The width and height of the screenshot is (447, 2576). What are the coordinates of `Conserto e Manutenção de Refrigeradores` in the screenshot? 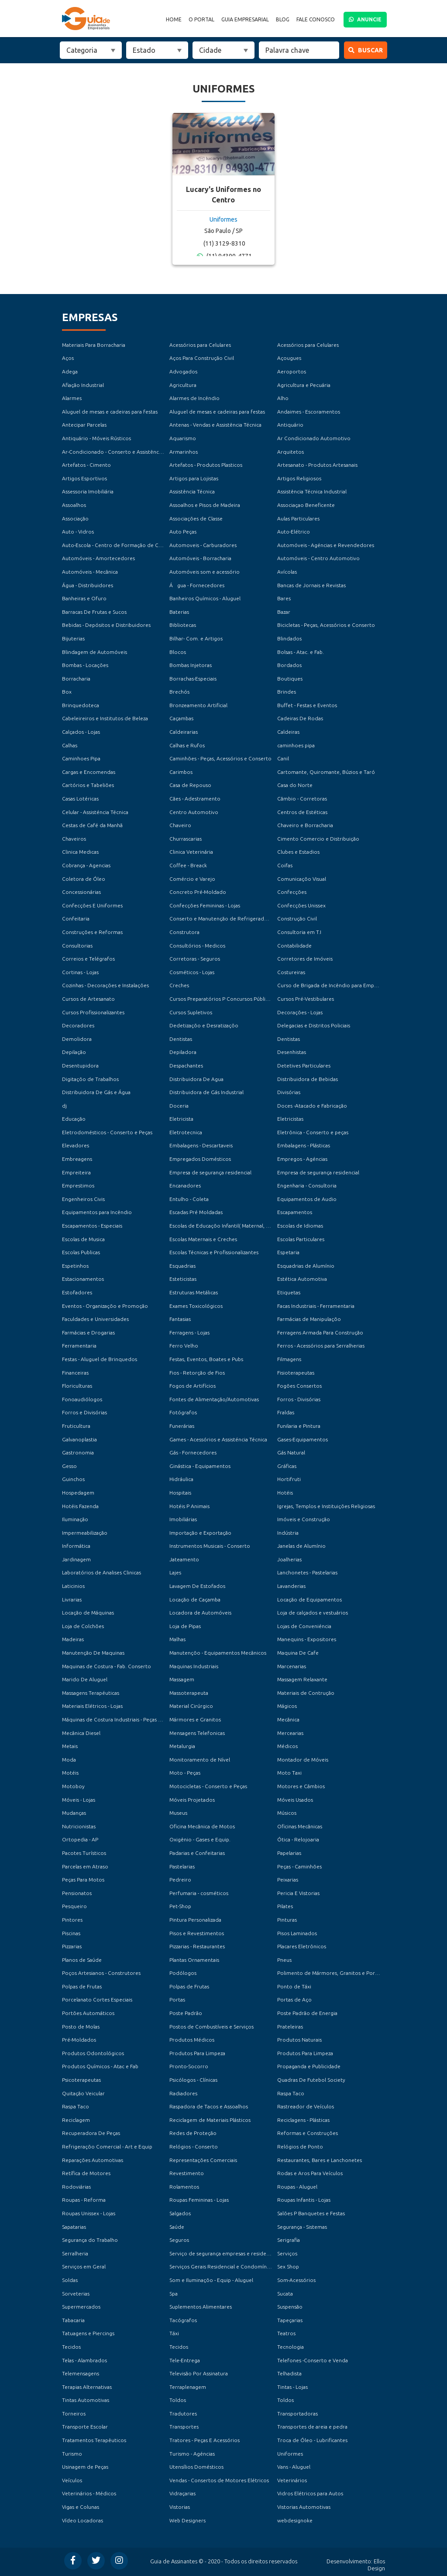 It's located at (222, 918).